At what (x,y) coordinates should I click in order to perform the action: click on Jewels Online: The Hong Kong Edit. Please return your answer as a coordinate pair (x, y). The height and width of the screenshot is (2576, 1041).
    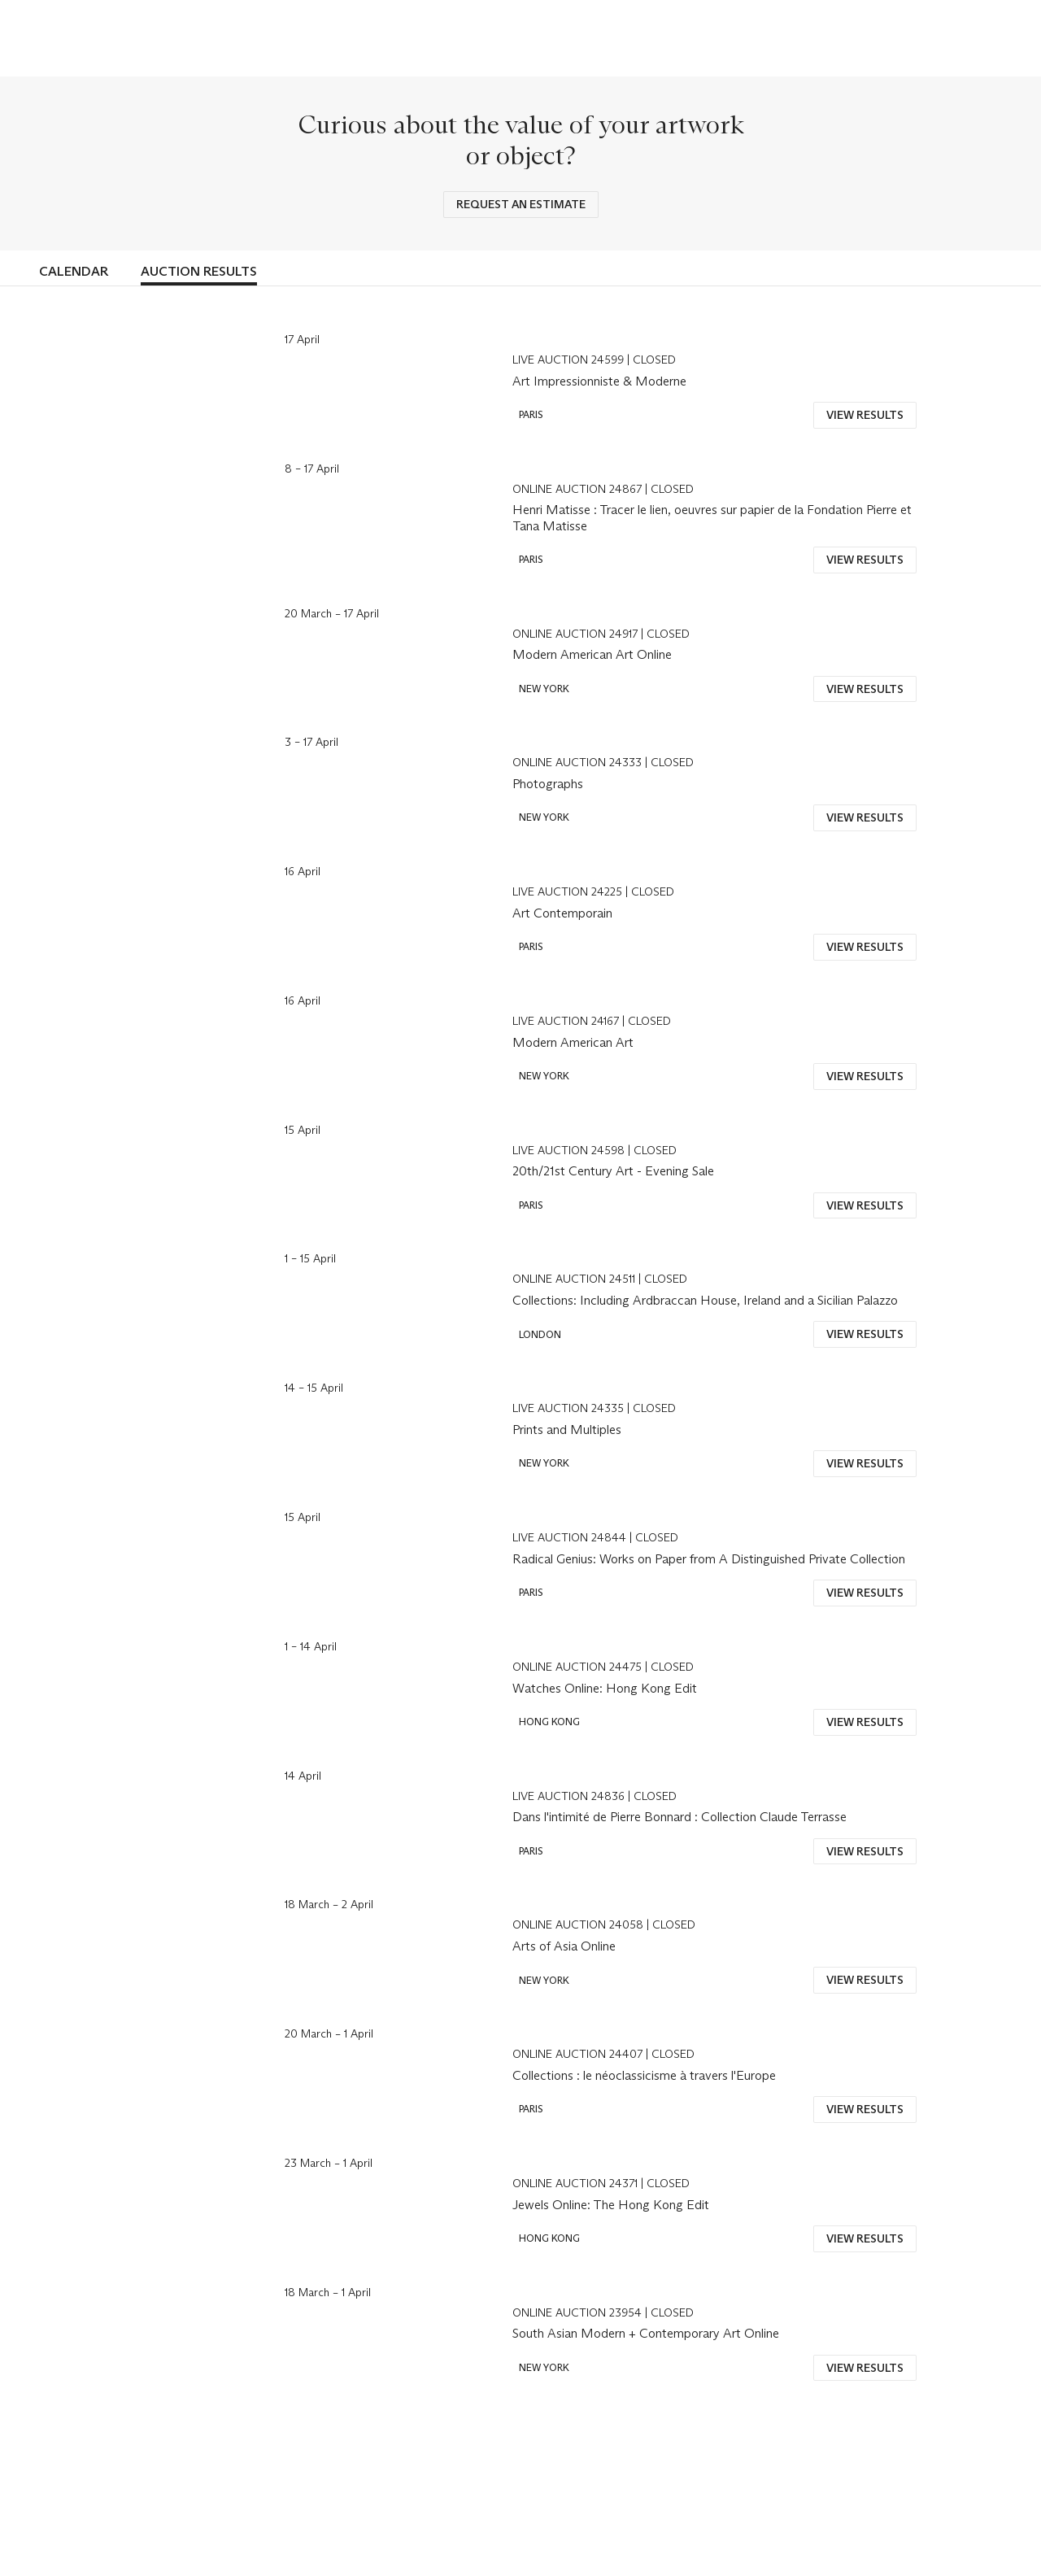
    Looking at the image, I should click on (610, 2204).